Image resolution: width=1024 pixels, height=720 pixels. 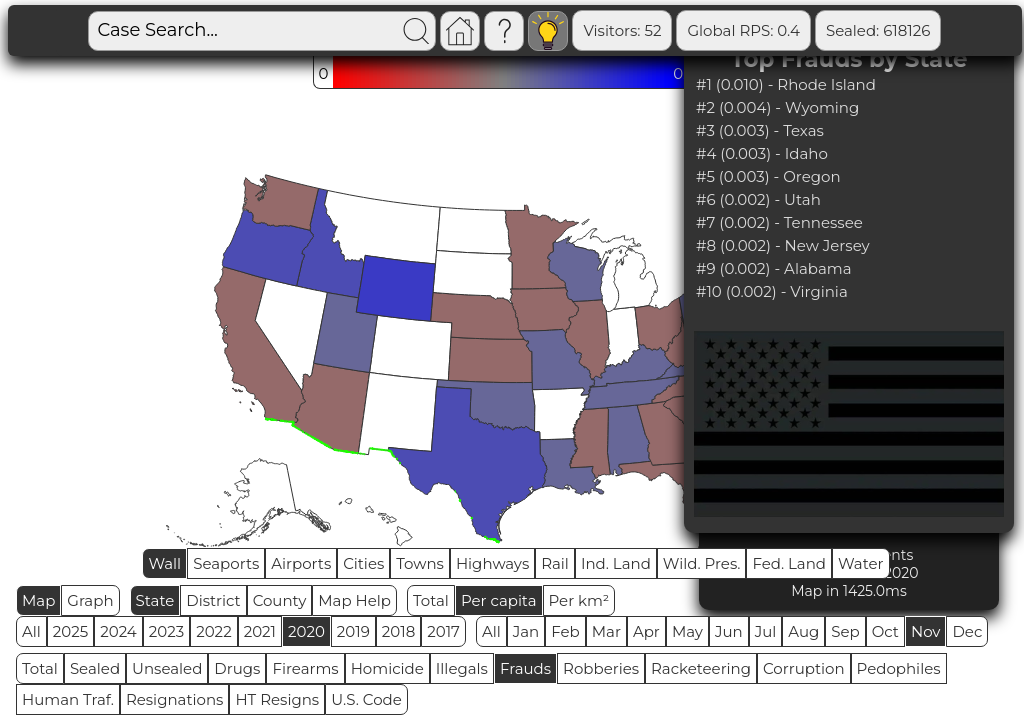 What do you see at coordinates (622, 30) in the screenshot?
I see `Visitors: 52` at bounding box center [622, 30].